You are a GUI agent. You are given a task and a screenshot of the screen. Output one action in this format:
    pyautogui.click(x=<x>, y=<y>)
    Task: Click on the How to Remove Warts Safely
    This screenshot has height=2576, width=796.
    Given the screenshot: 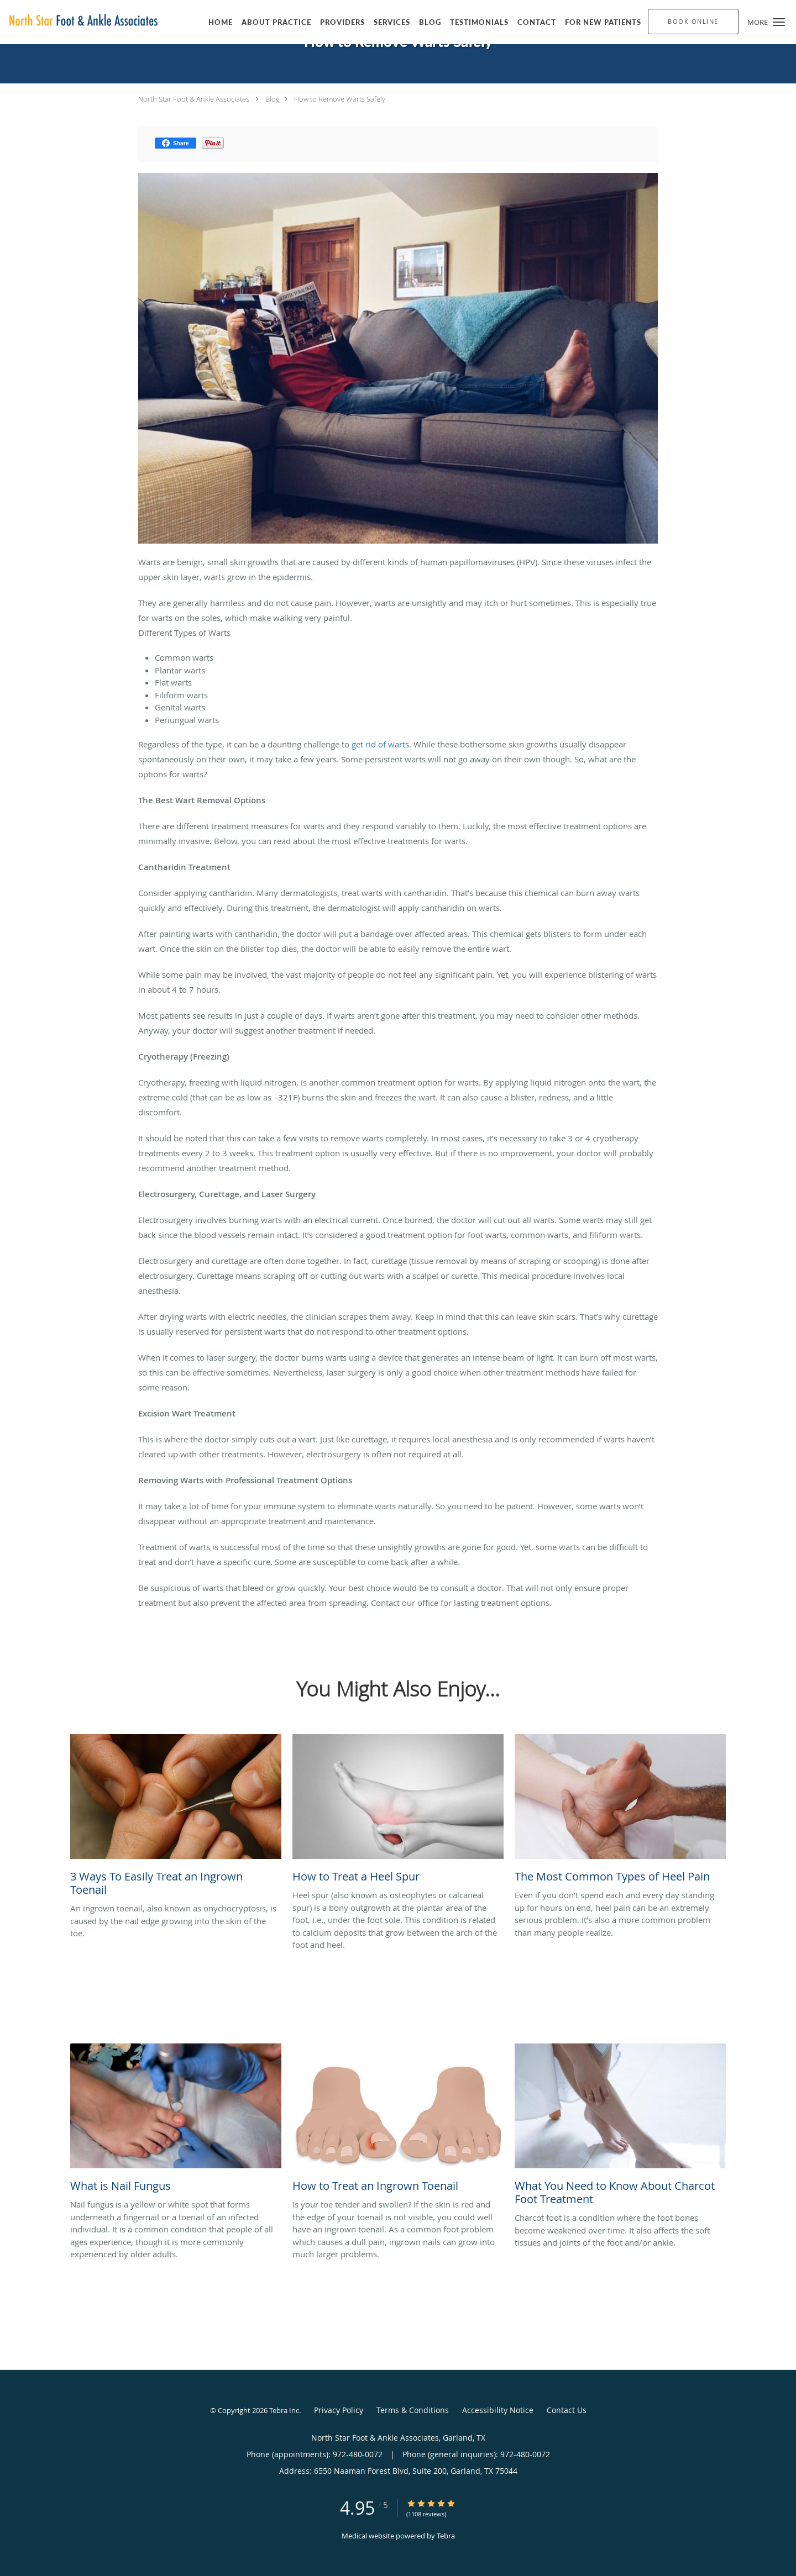 What is the action you would take?
    pyautogui.click(x=339, y=99)
    